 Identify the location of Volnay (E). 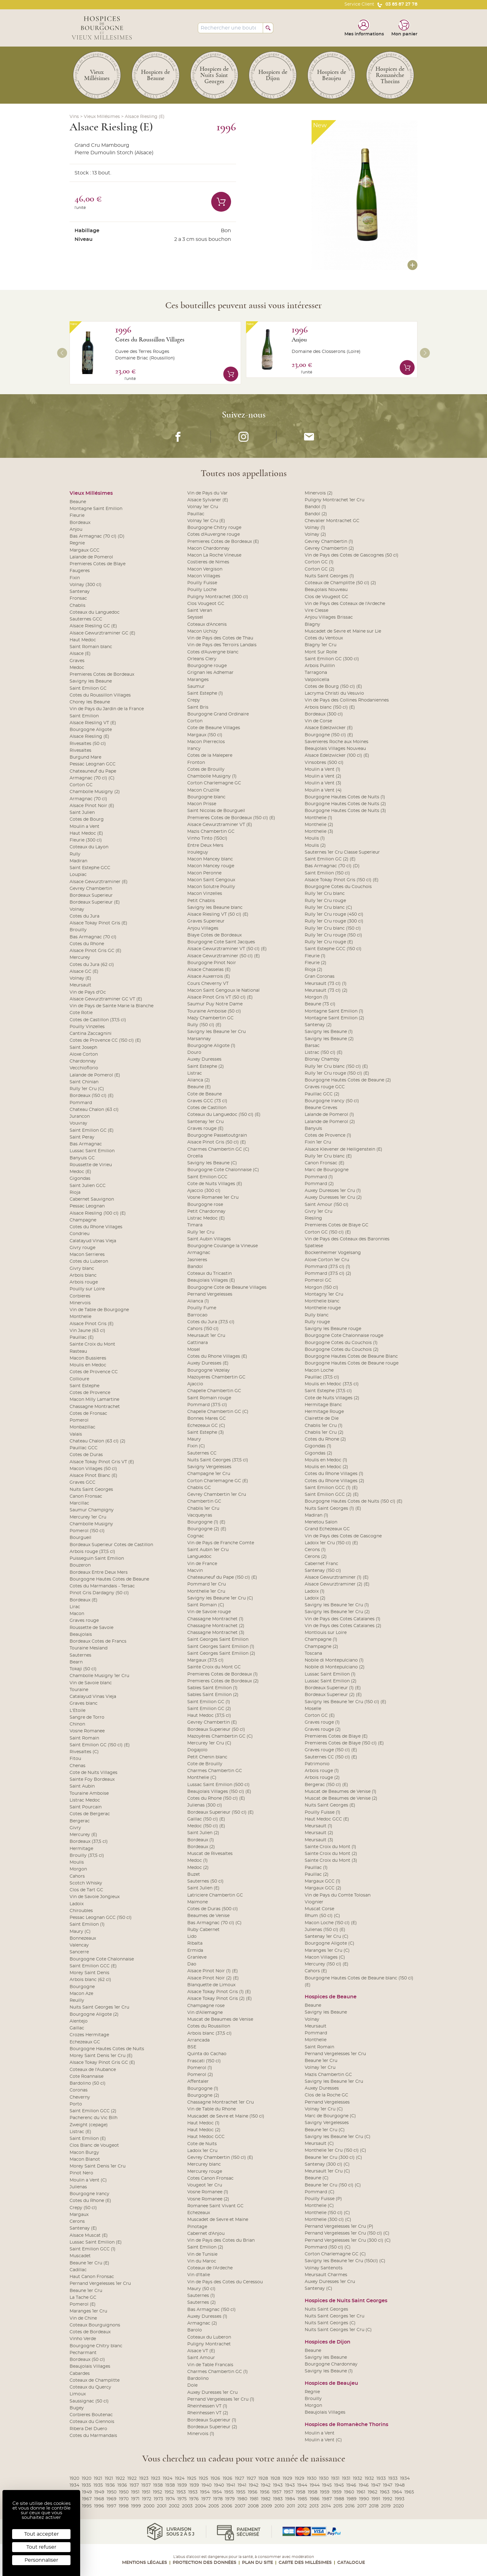
(80, 978).